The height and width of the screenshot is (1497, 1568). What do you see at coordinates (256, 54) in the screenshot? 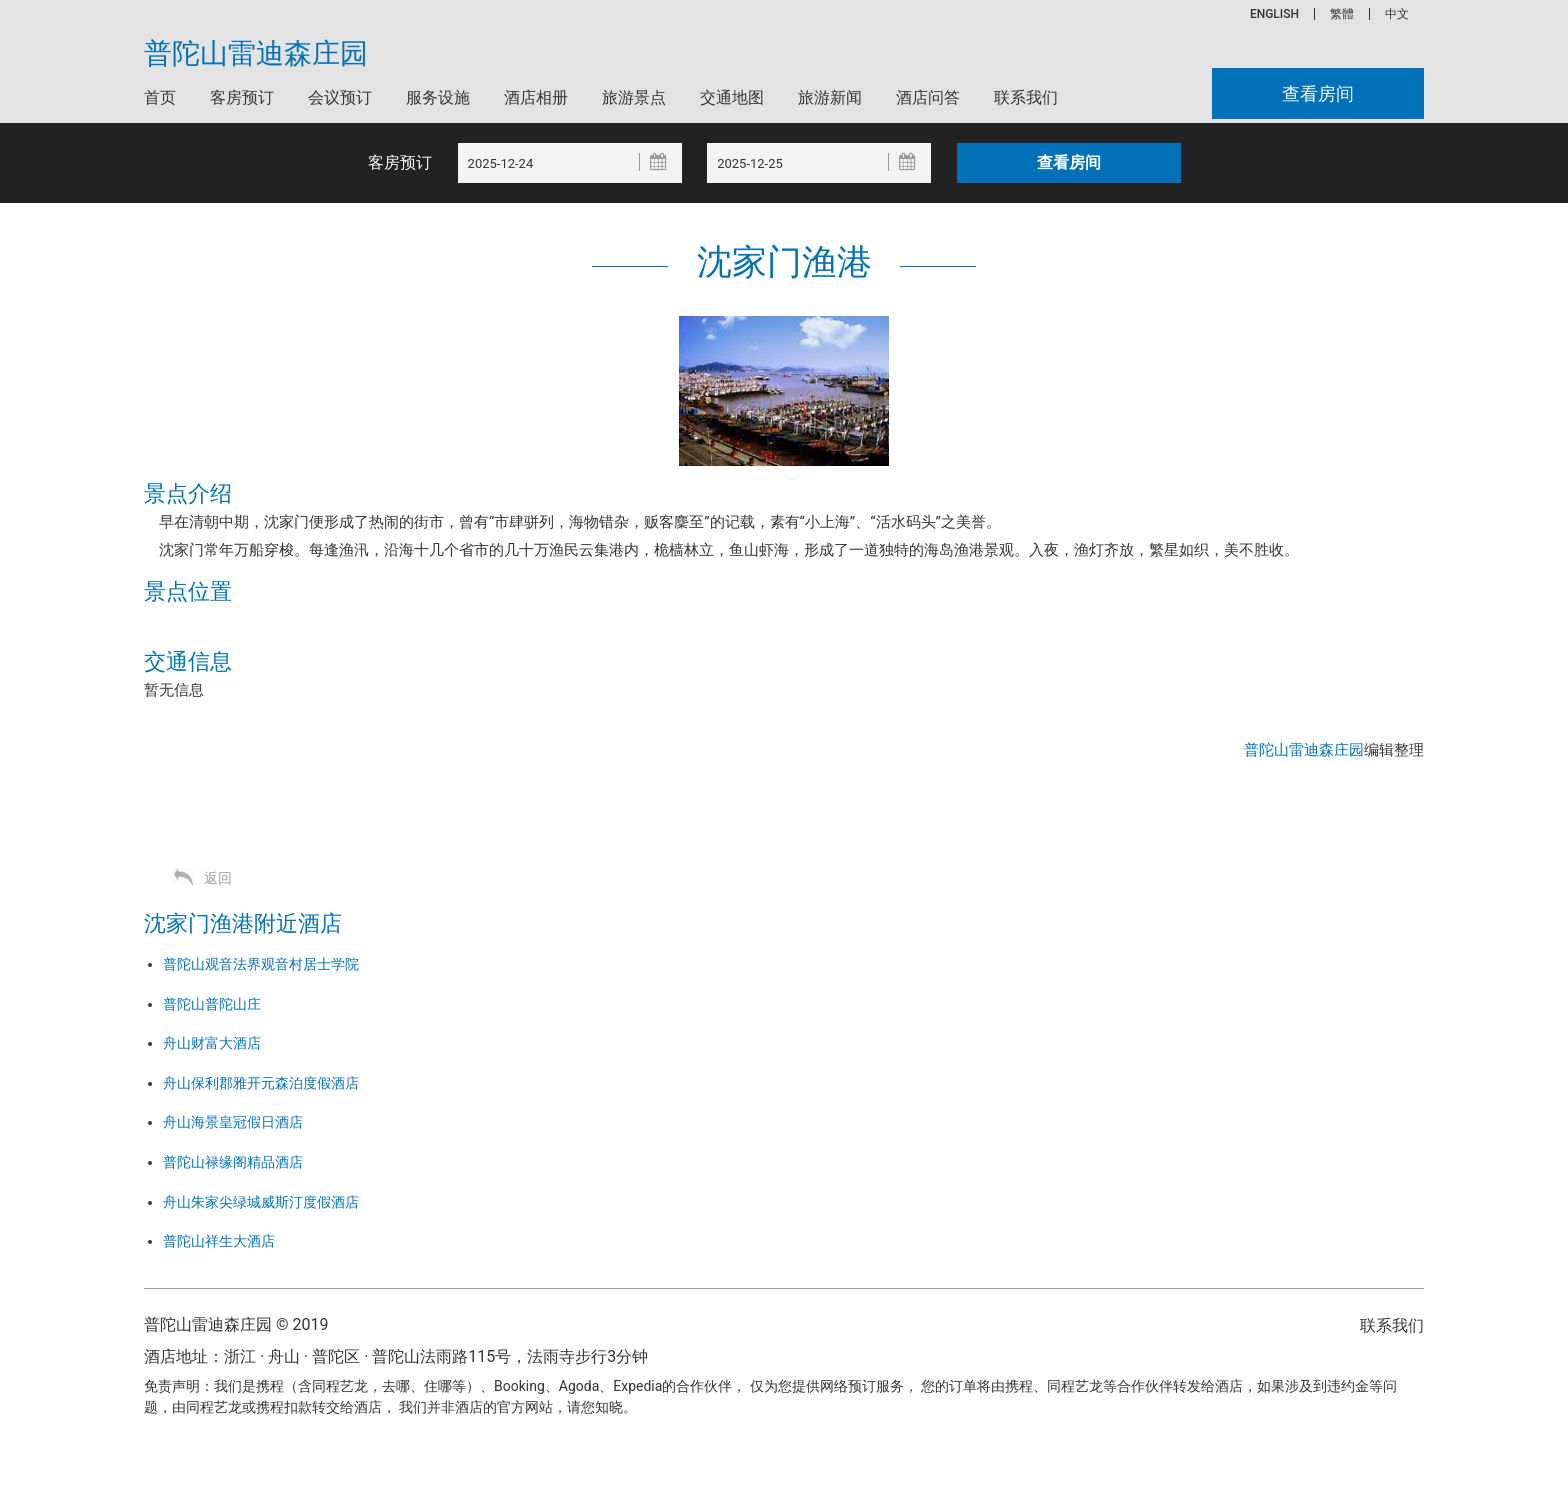
I see `普陀山雷迪森庄园` at bounding box center [256, 54].